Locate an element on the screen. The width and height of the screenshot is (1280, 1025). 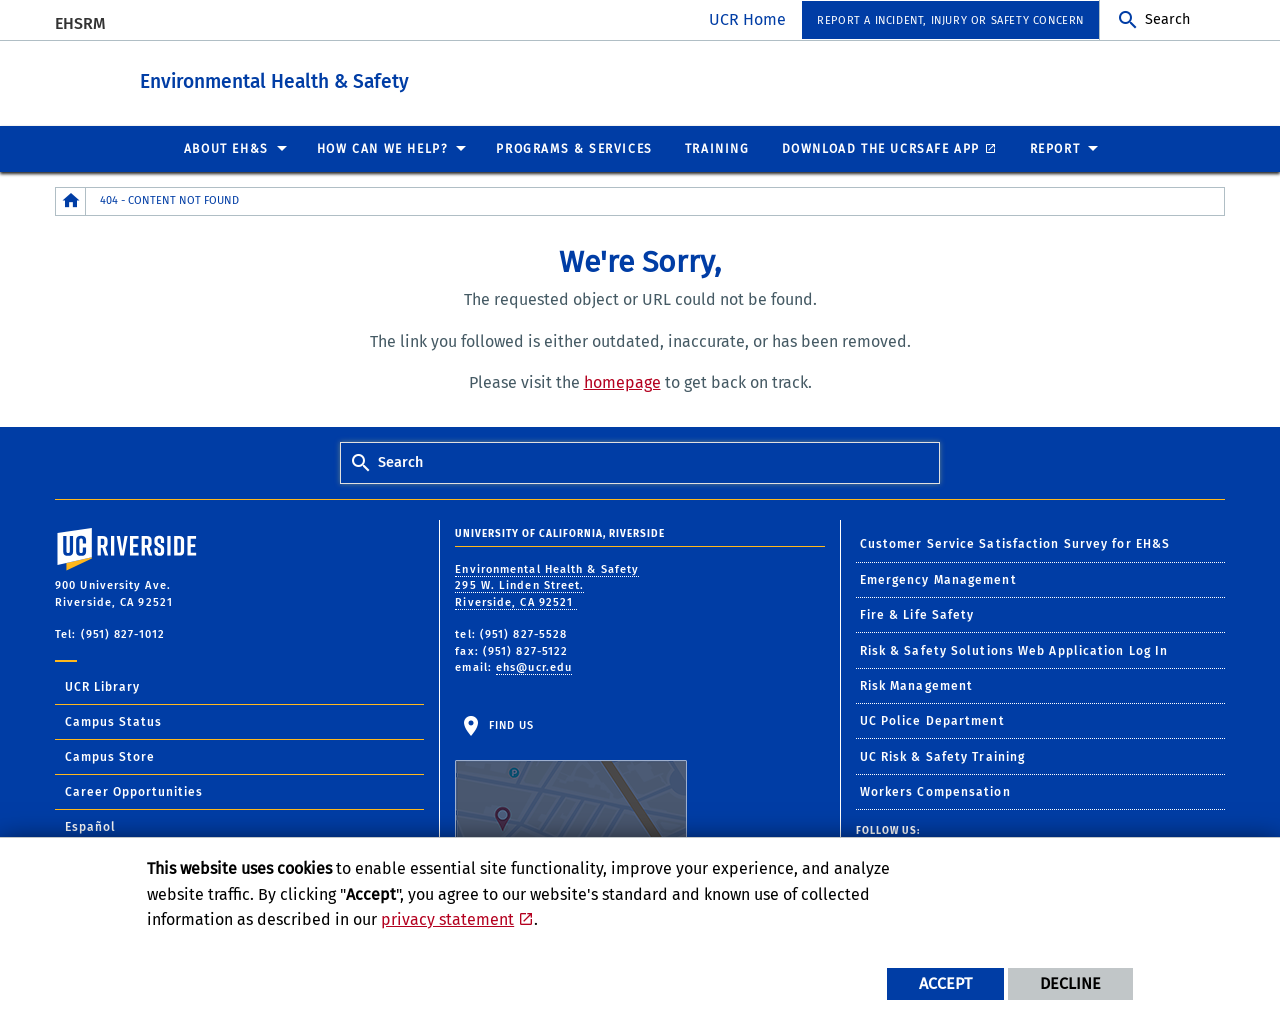
Decline is located at coordinates (1070, 983).